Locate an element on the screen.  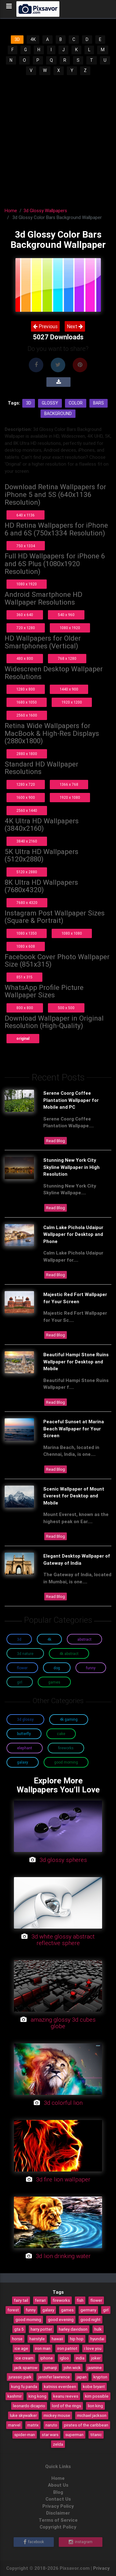
3D Glossy is located at coordinates (25, 1719).